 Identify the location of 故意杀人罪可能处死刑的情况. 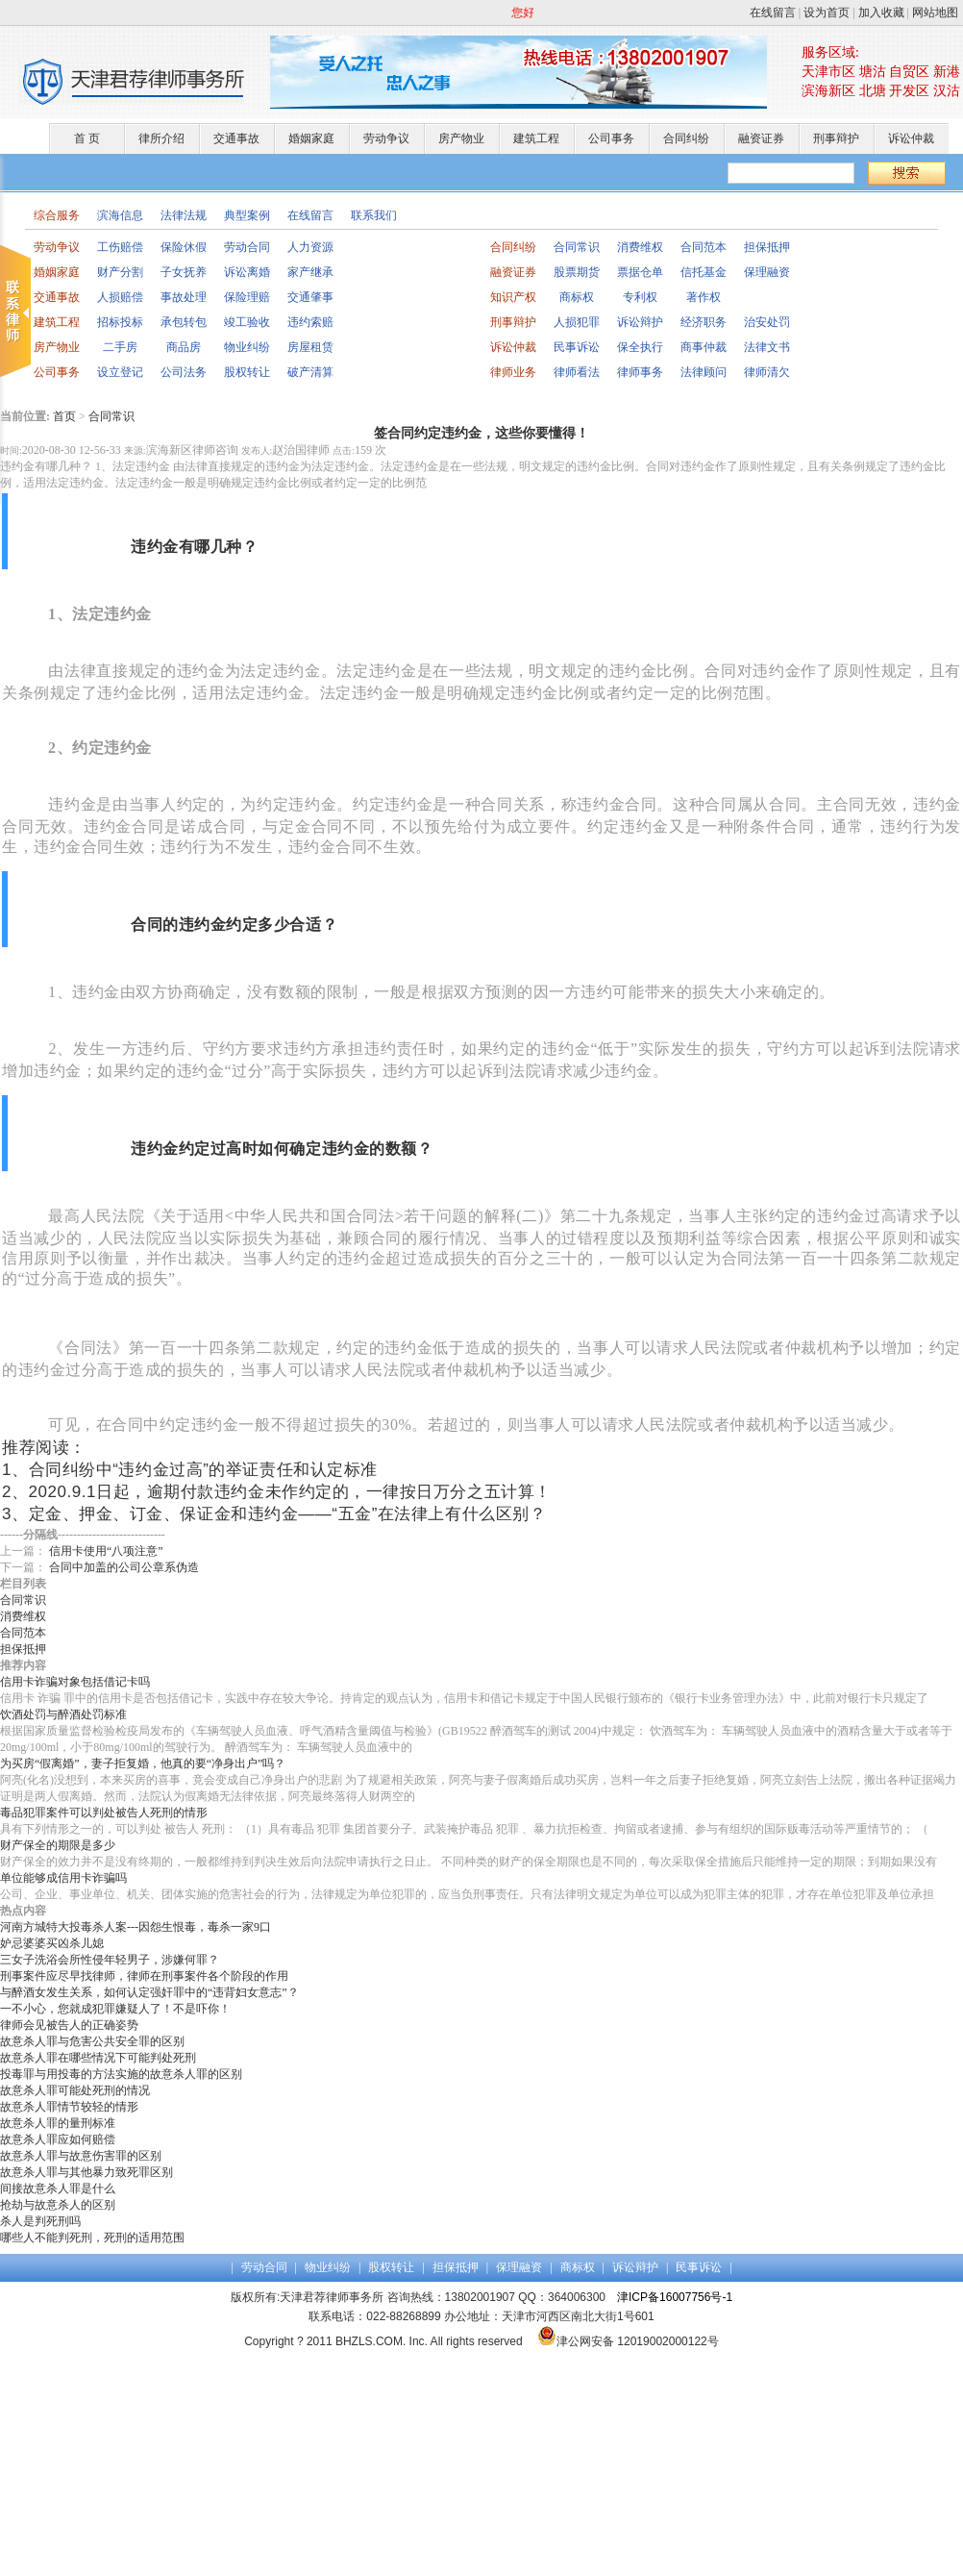
(75, 2090).